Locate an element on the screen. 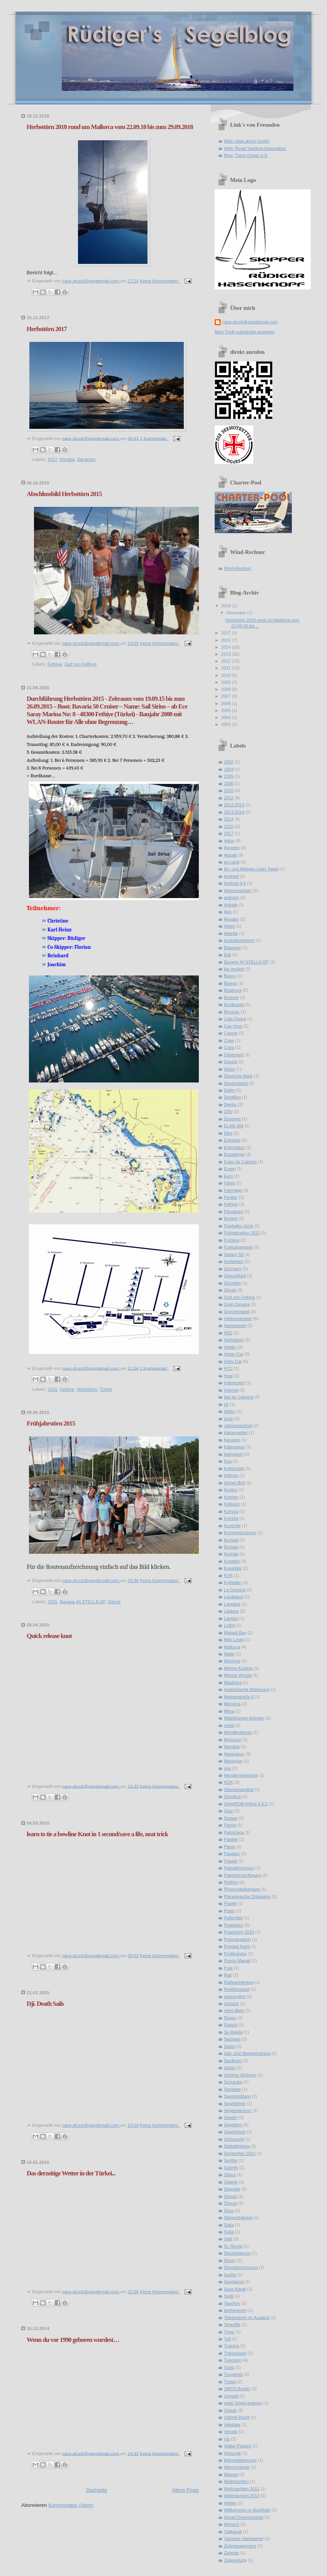  Gran Canaria is located at coordinates (236, 1304).